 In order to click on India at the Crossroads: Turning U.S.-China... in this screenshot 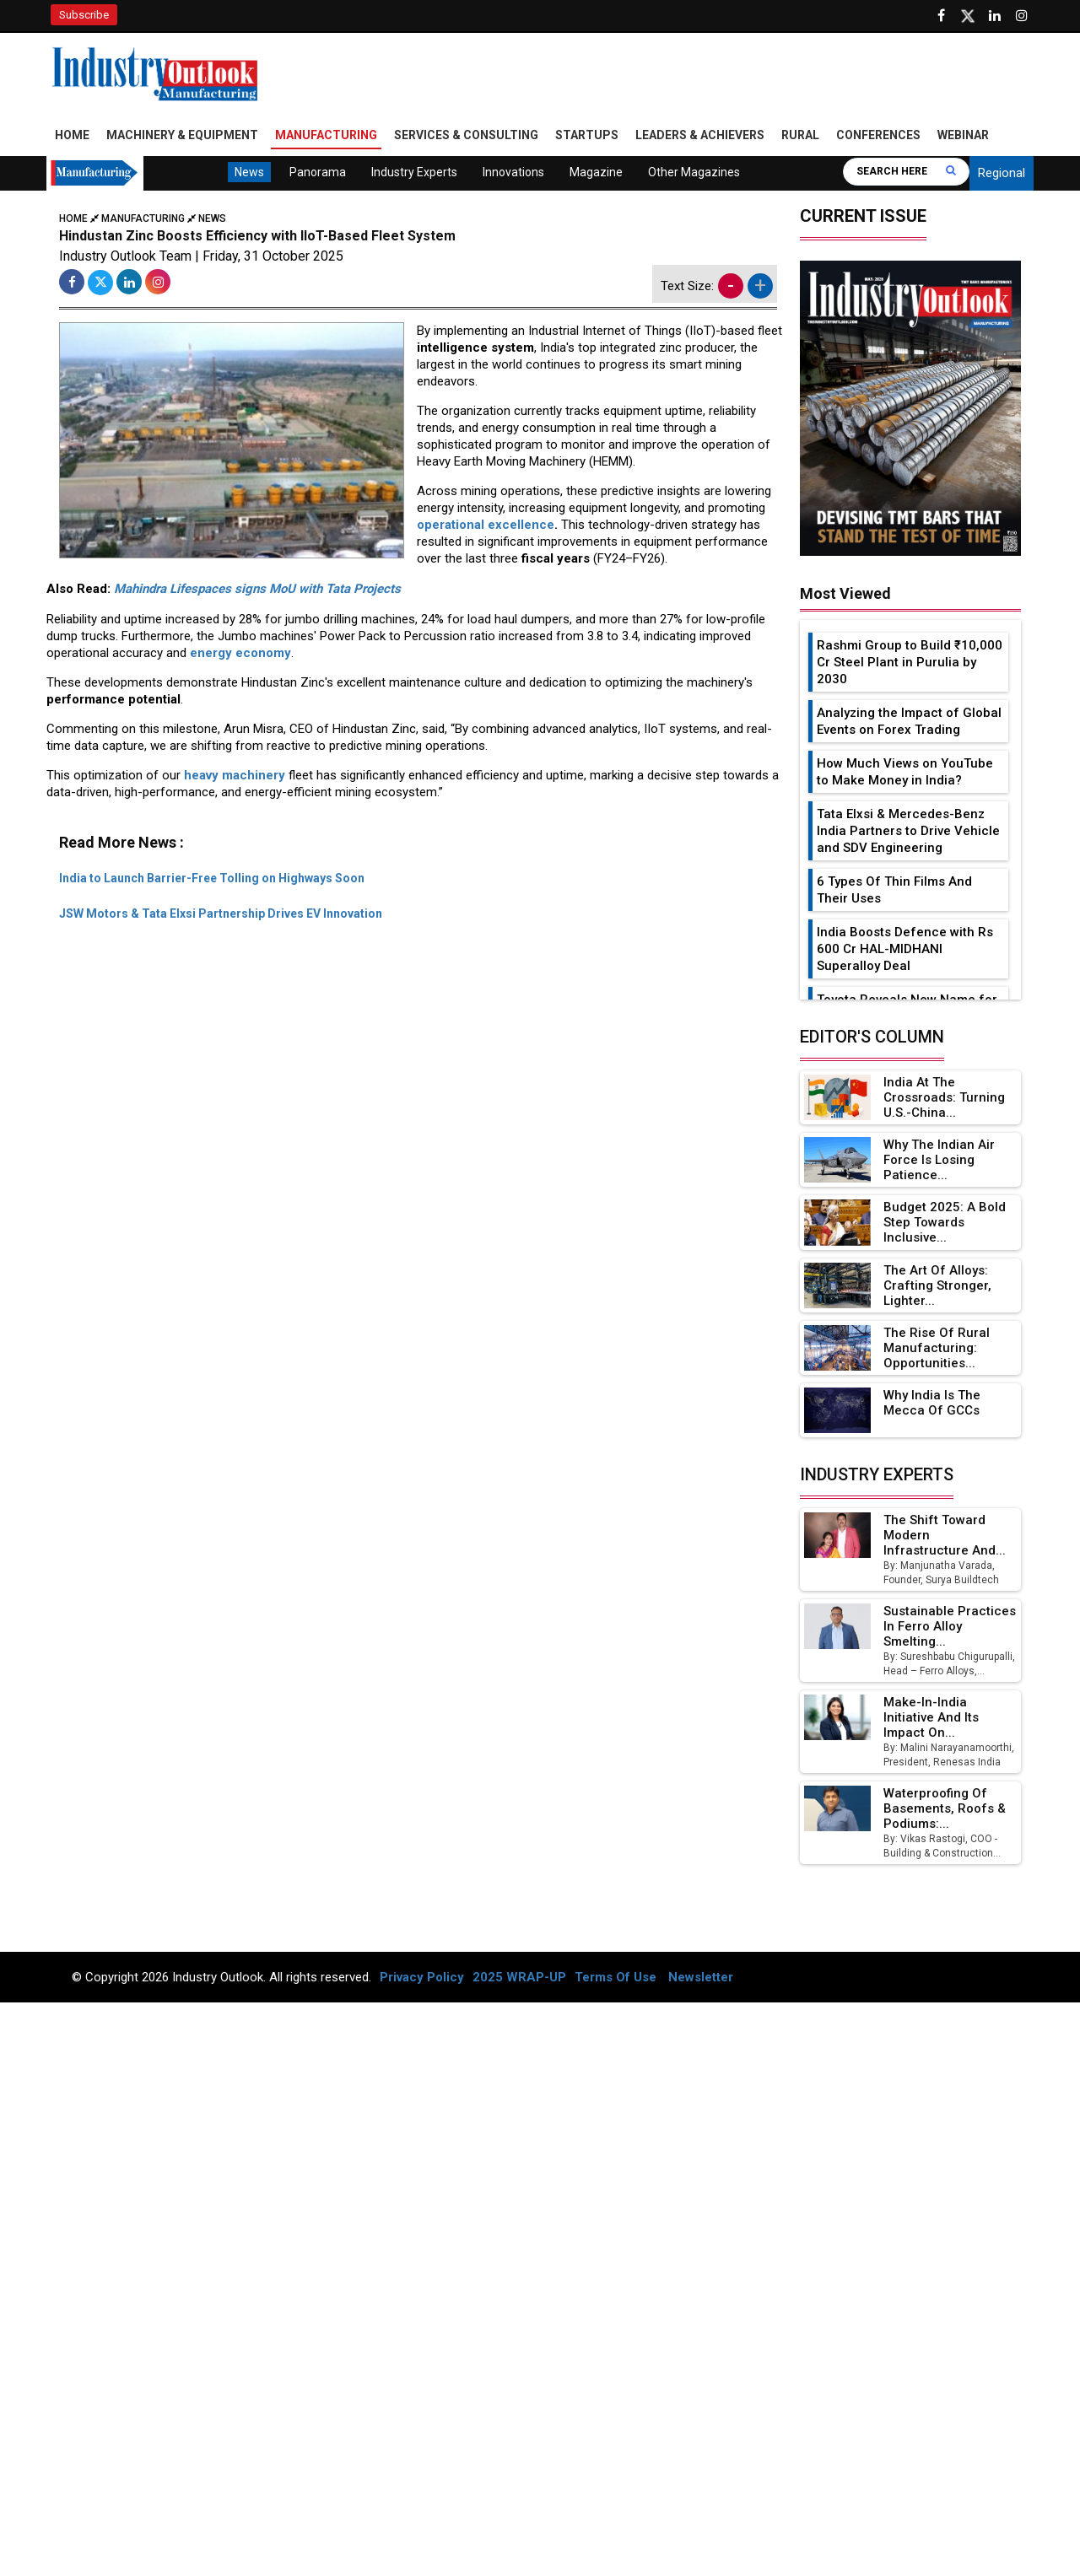, I will do `click(944, 1097)`.